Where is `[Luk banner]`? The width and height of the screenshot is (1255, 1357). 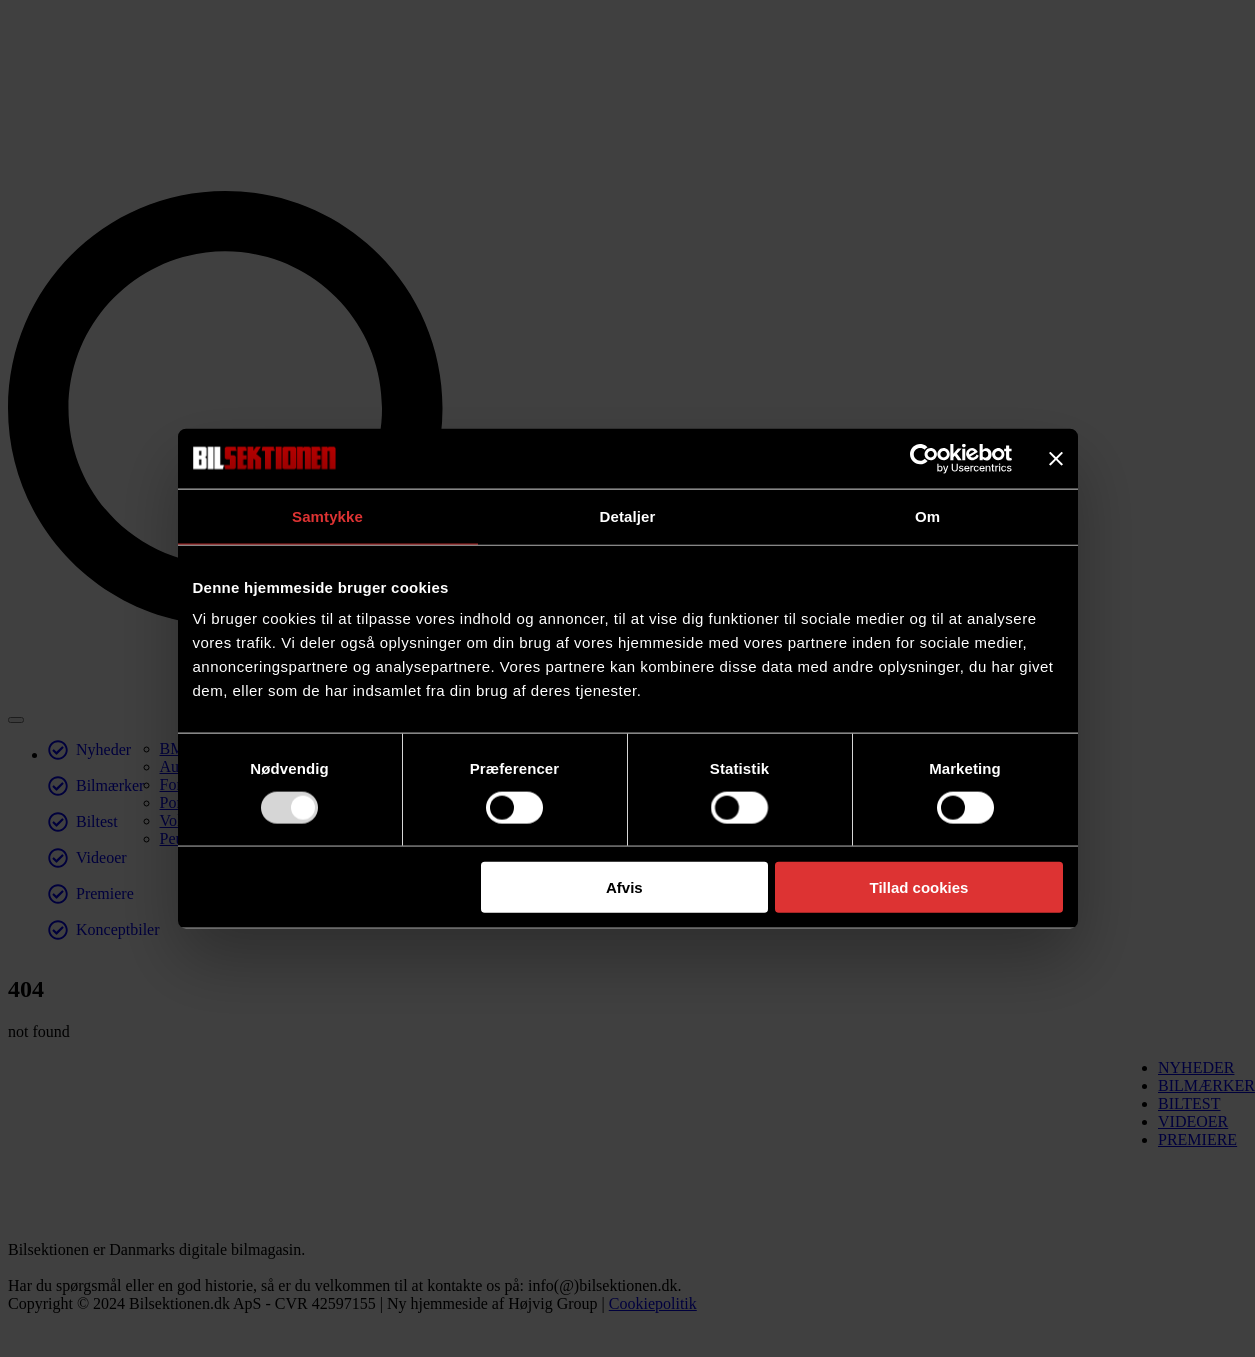
[Luk banner] is located at coordinates (1056, 458).